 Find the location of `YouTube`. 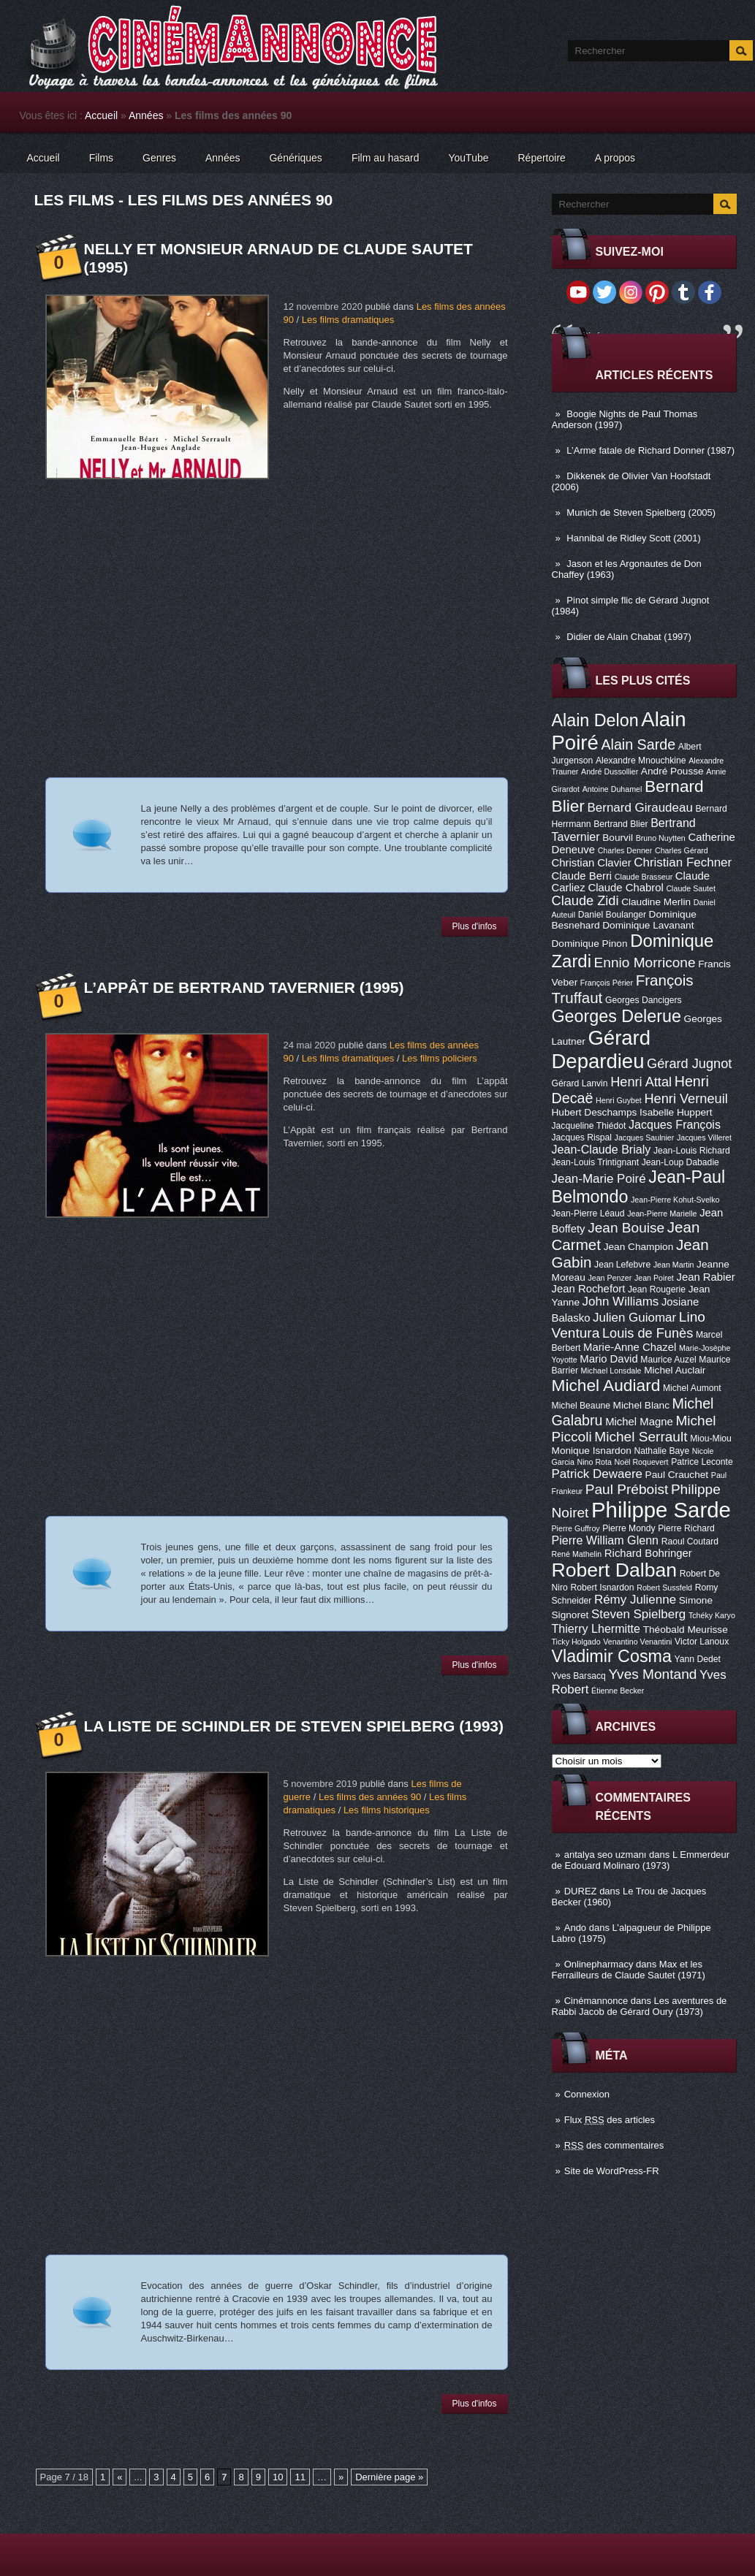

YouTube is located at coordinates (468, 158).